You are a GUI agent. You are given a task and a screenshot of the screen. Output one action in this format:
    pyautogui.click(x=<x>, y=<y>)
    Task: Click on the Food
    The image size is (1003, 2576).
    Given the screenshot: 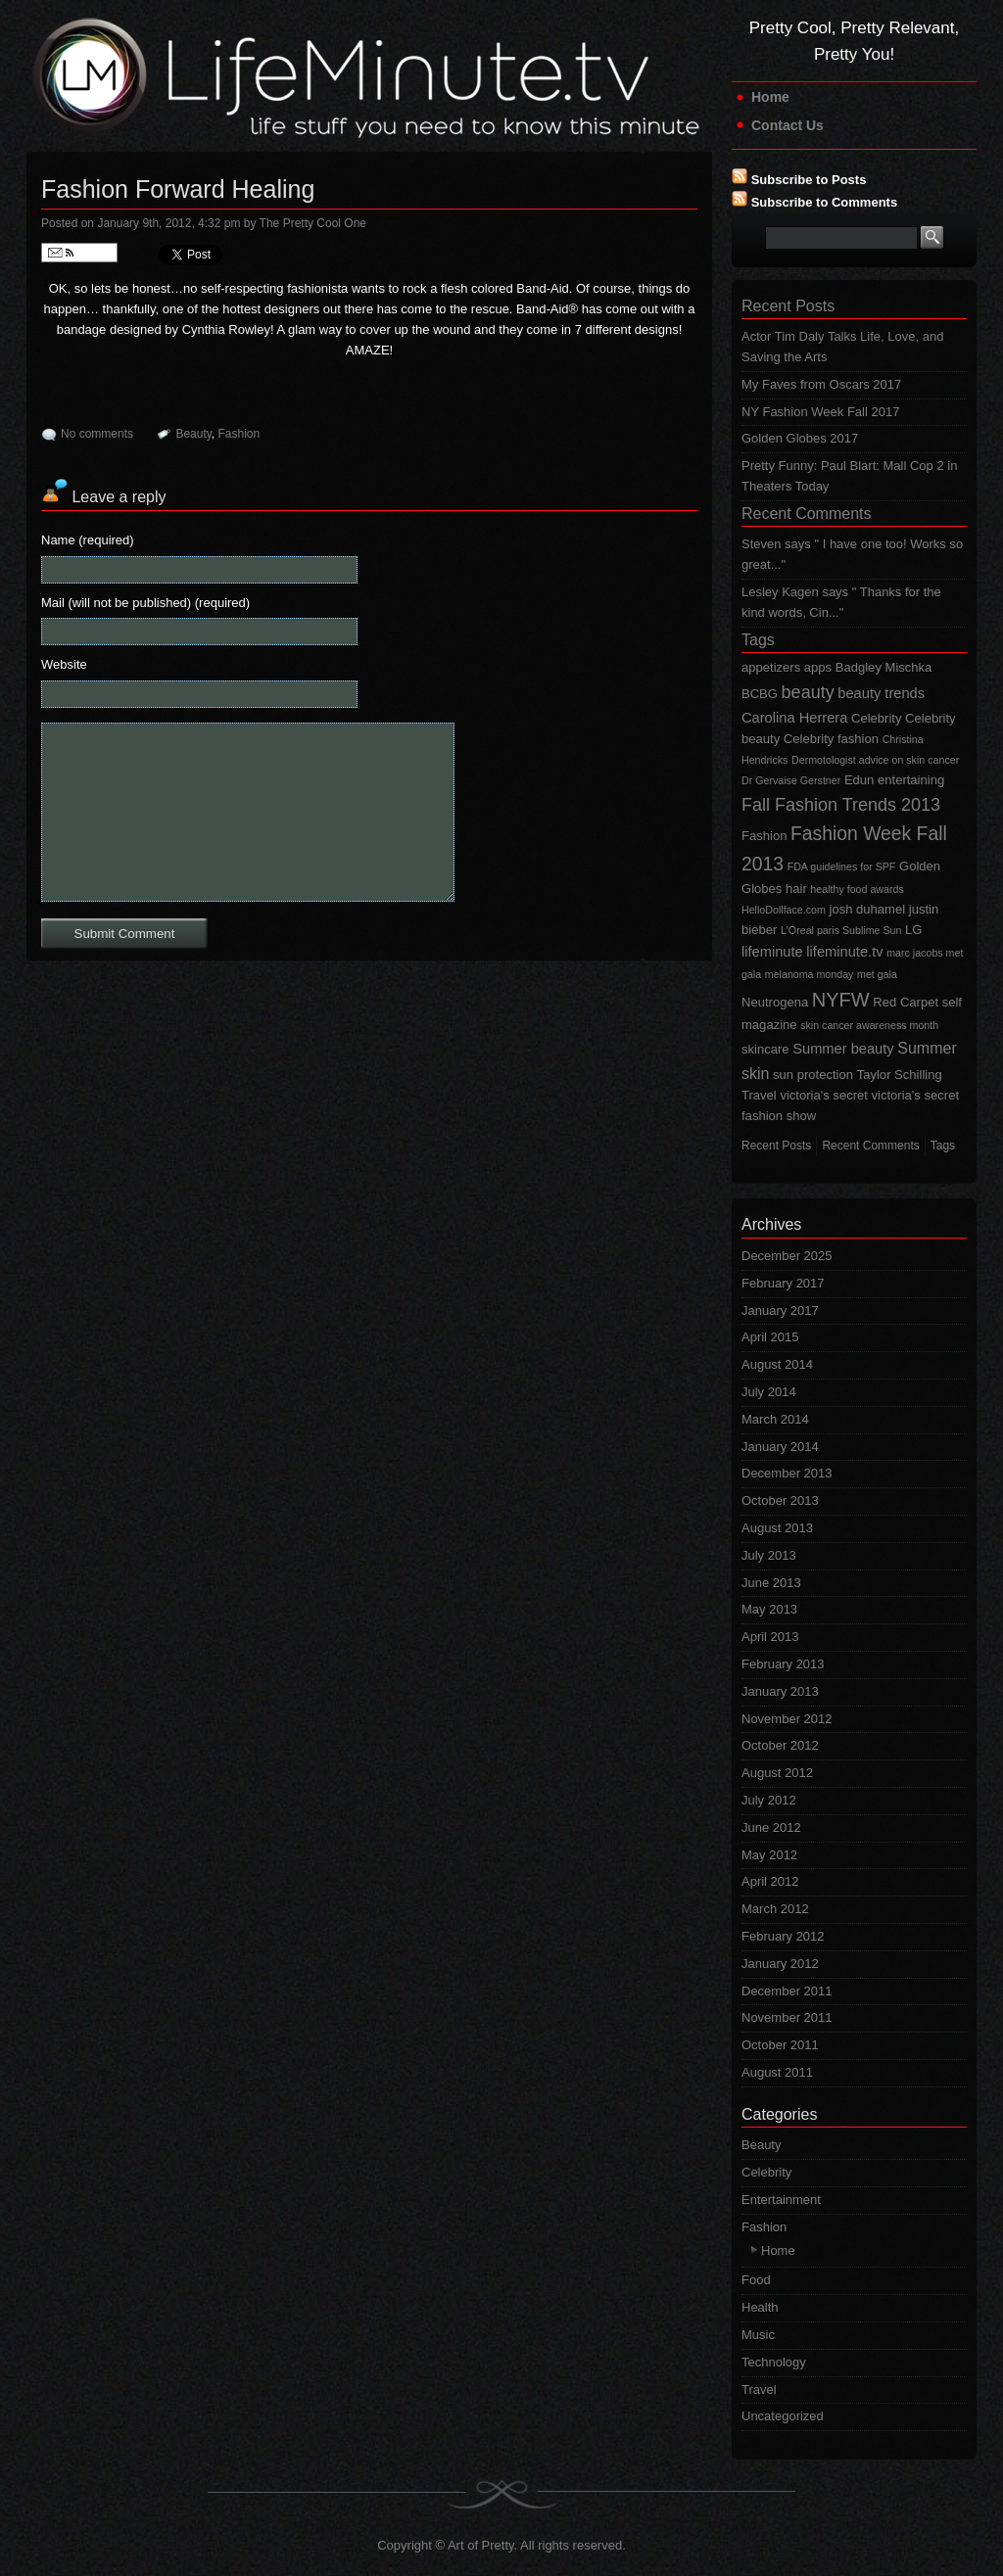 What is the action you would take?
    pyautogui.click(x=756, y=2279)
    